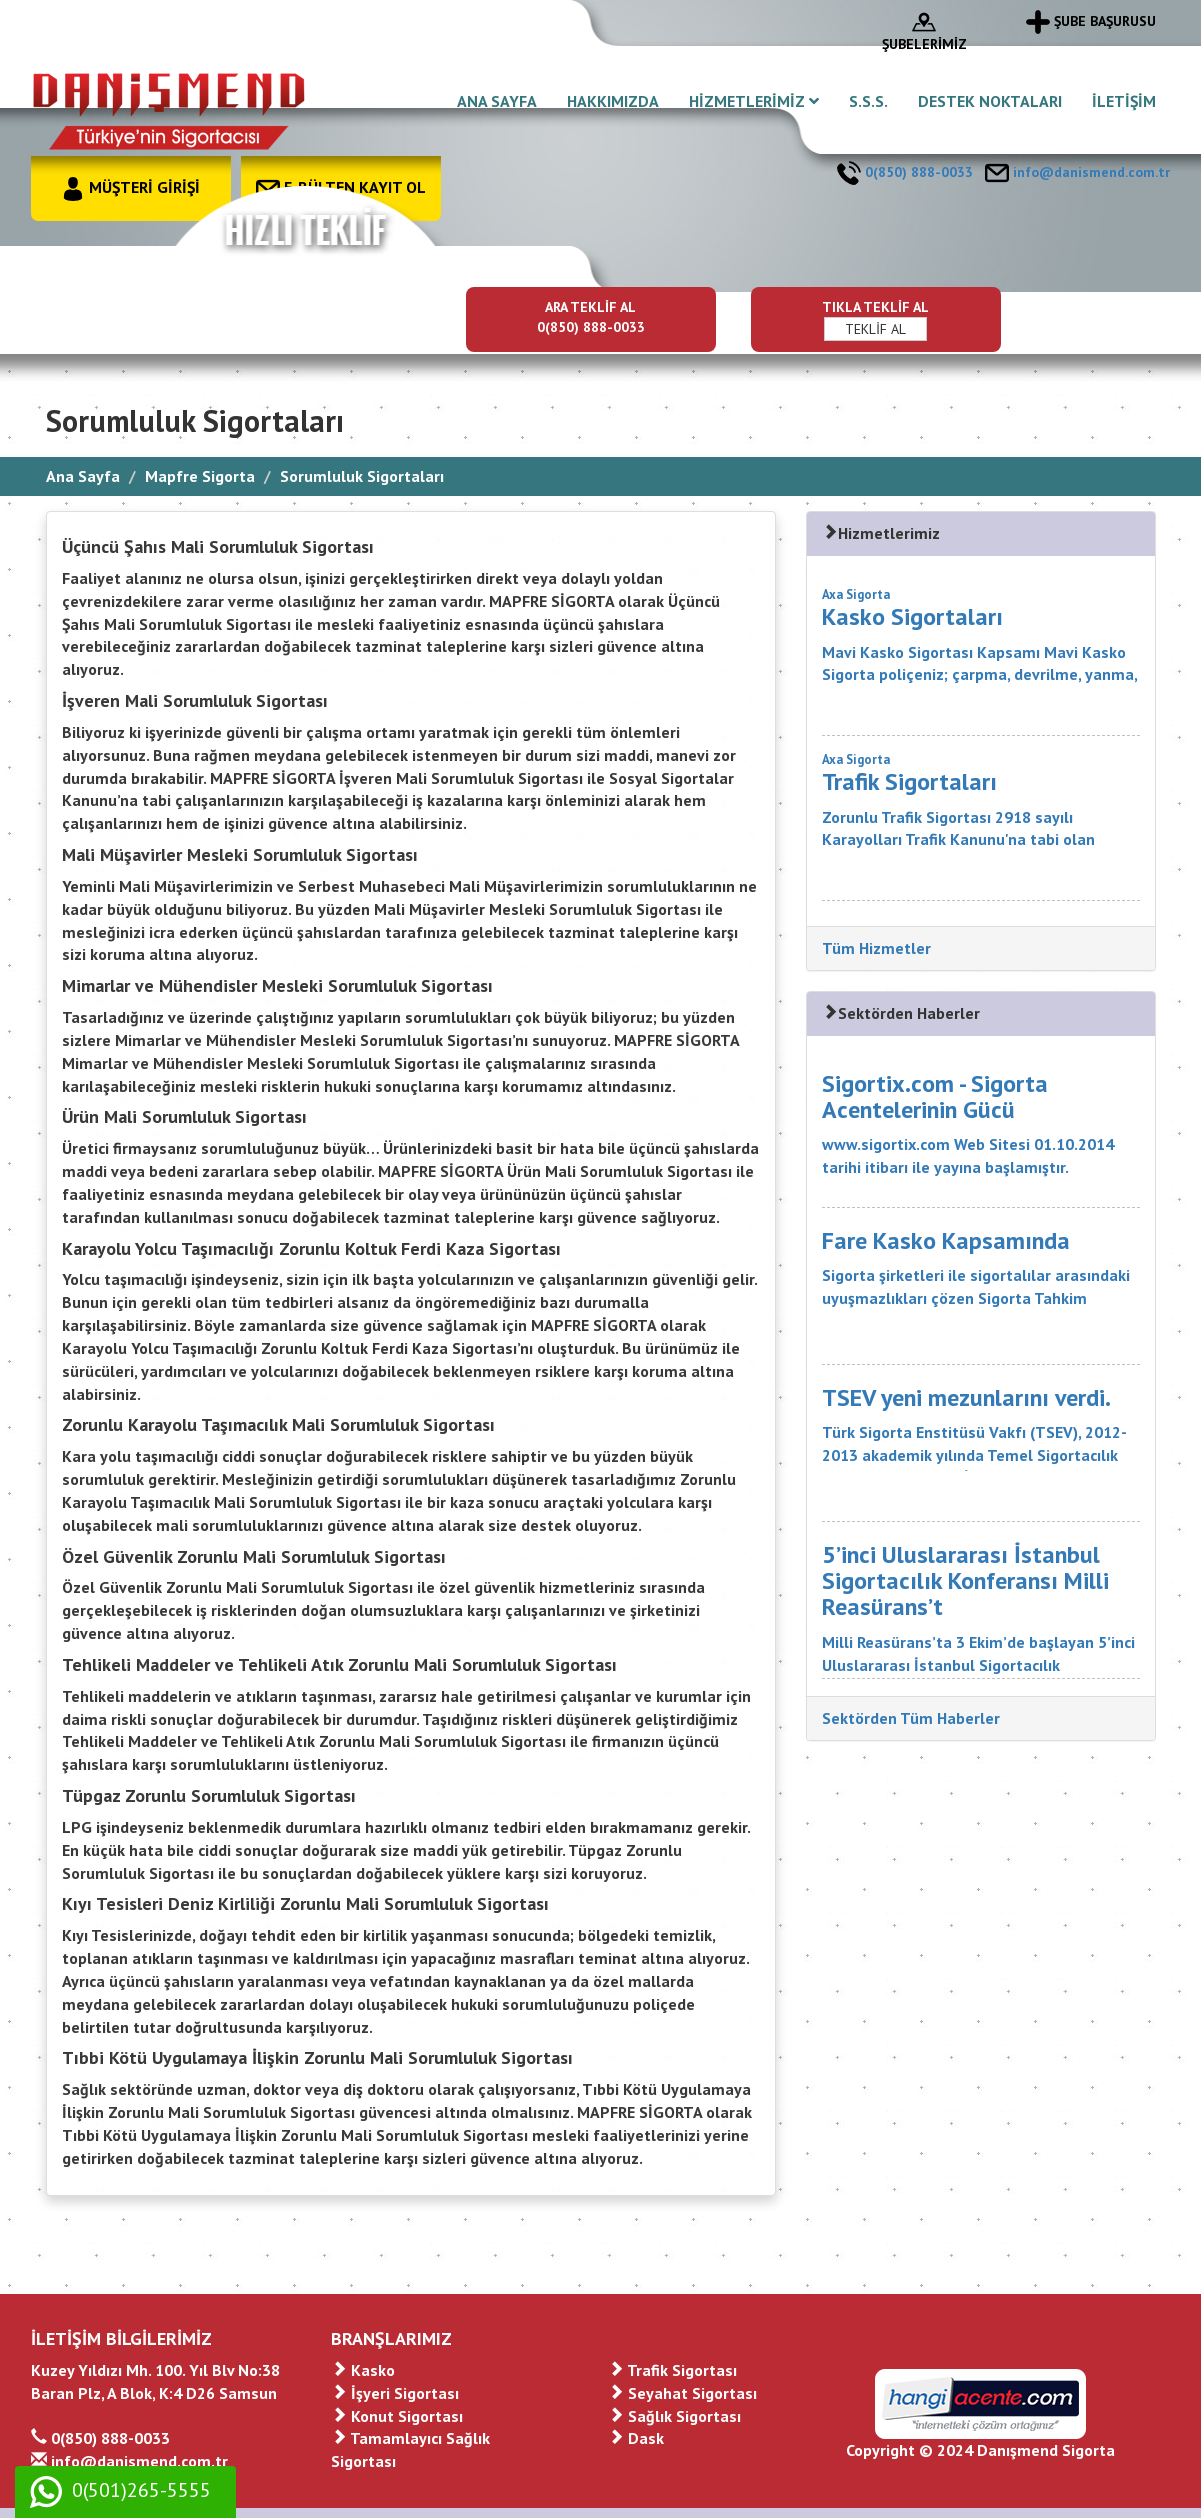 Image resolution: width=1201 pixels, height=2518 pixels. Describe the element at coordinates (682, 2393) in the screenshot. I see `Seyahat Sigortası` at that location.